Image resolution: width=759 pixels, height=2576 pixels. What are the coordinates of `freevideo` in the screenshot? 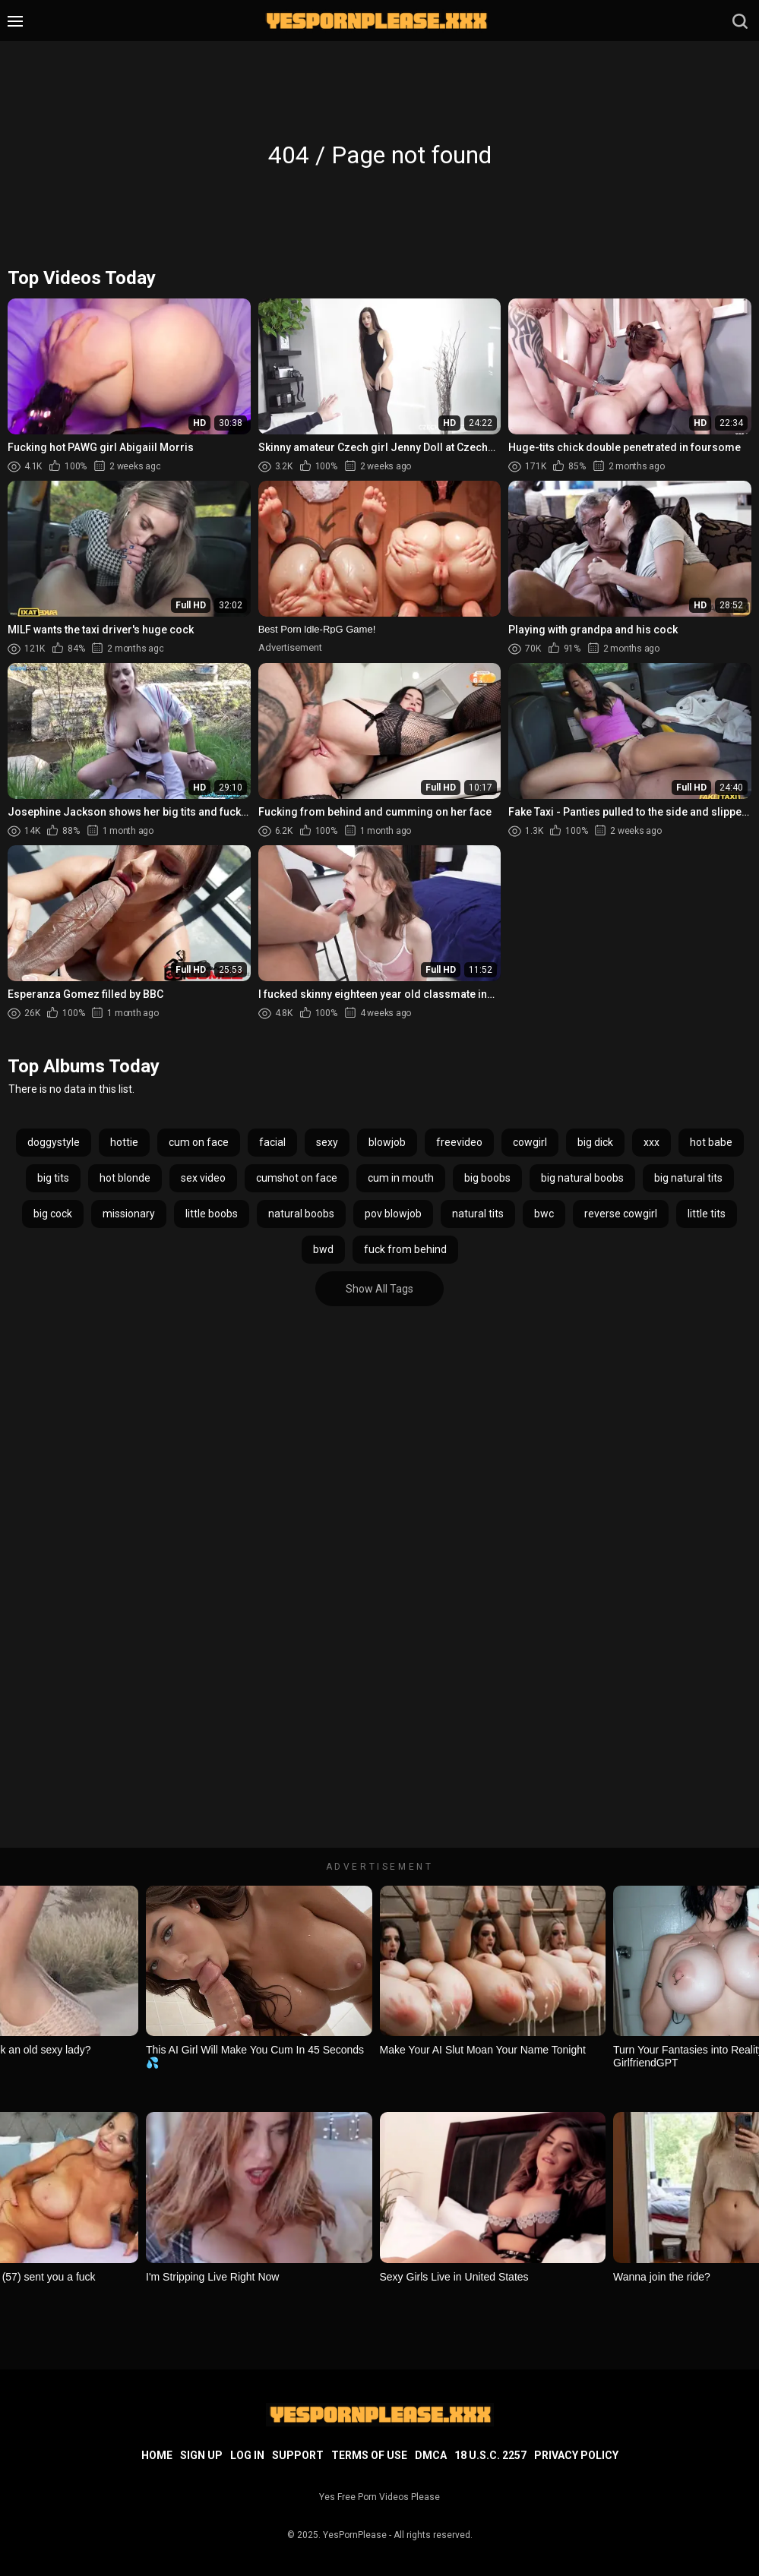 It's located at (459, 1142).